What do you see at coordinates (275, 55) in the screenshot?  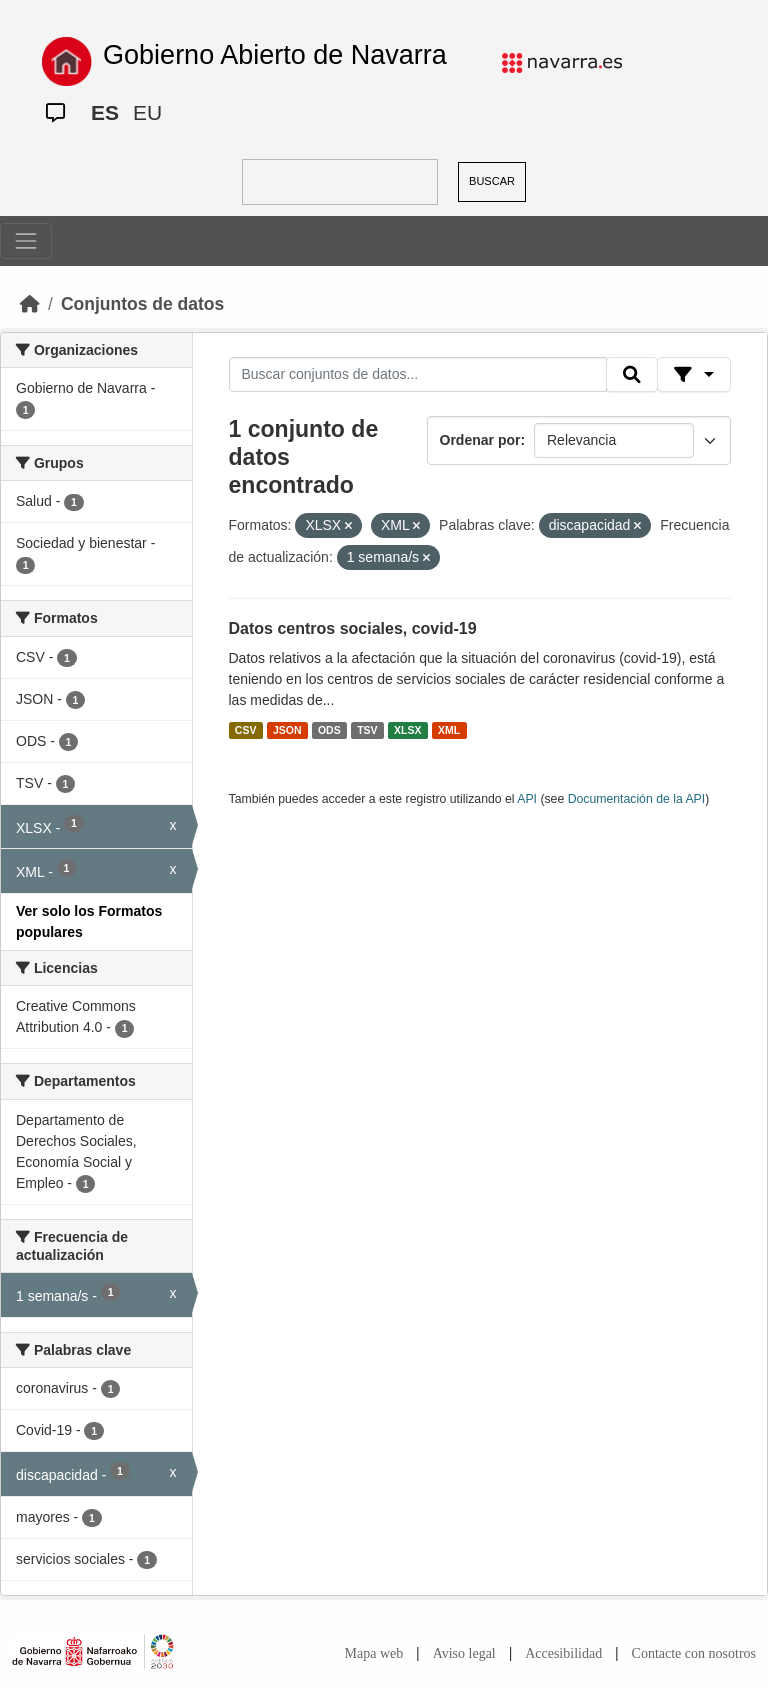 I see `Gobierno Abierto de Navarra` at bounding box center [275, 55].